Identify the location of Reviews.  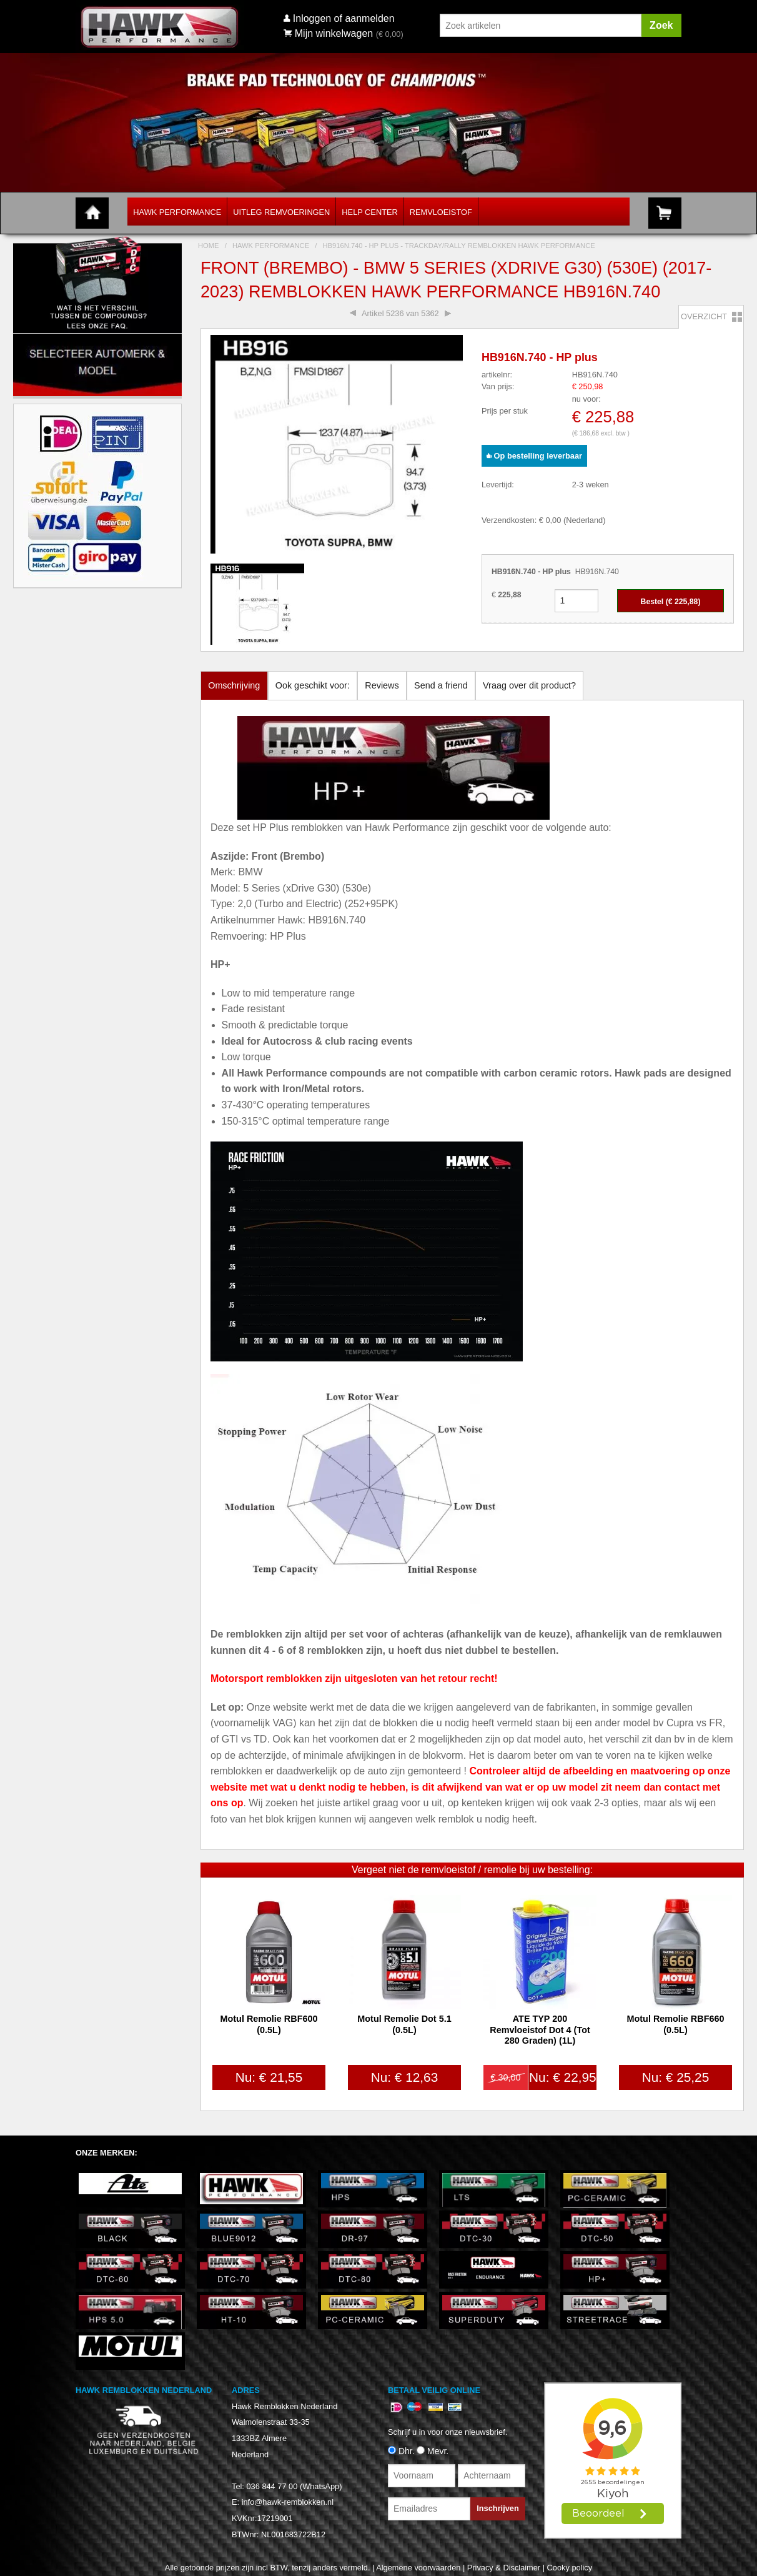
(381, 685).